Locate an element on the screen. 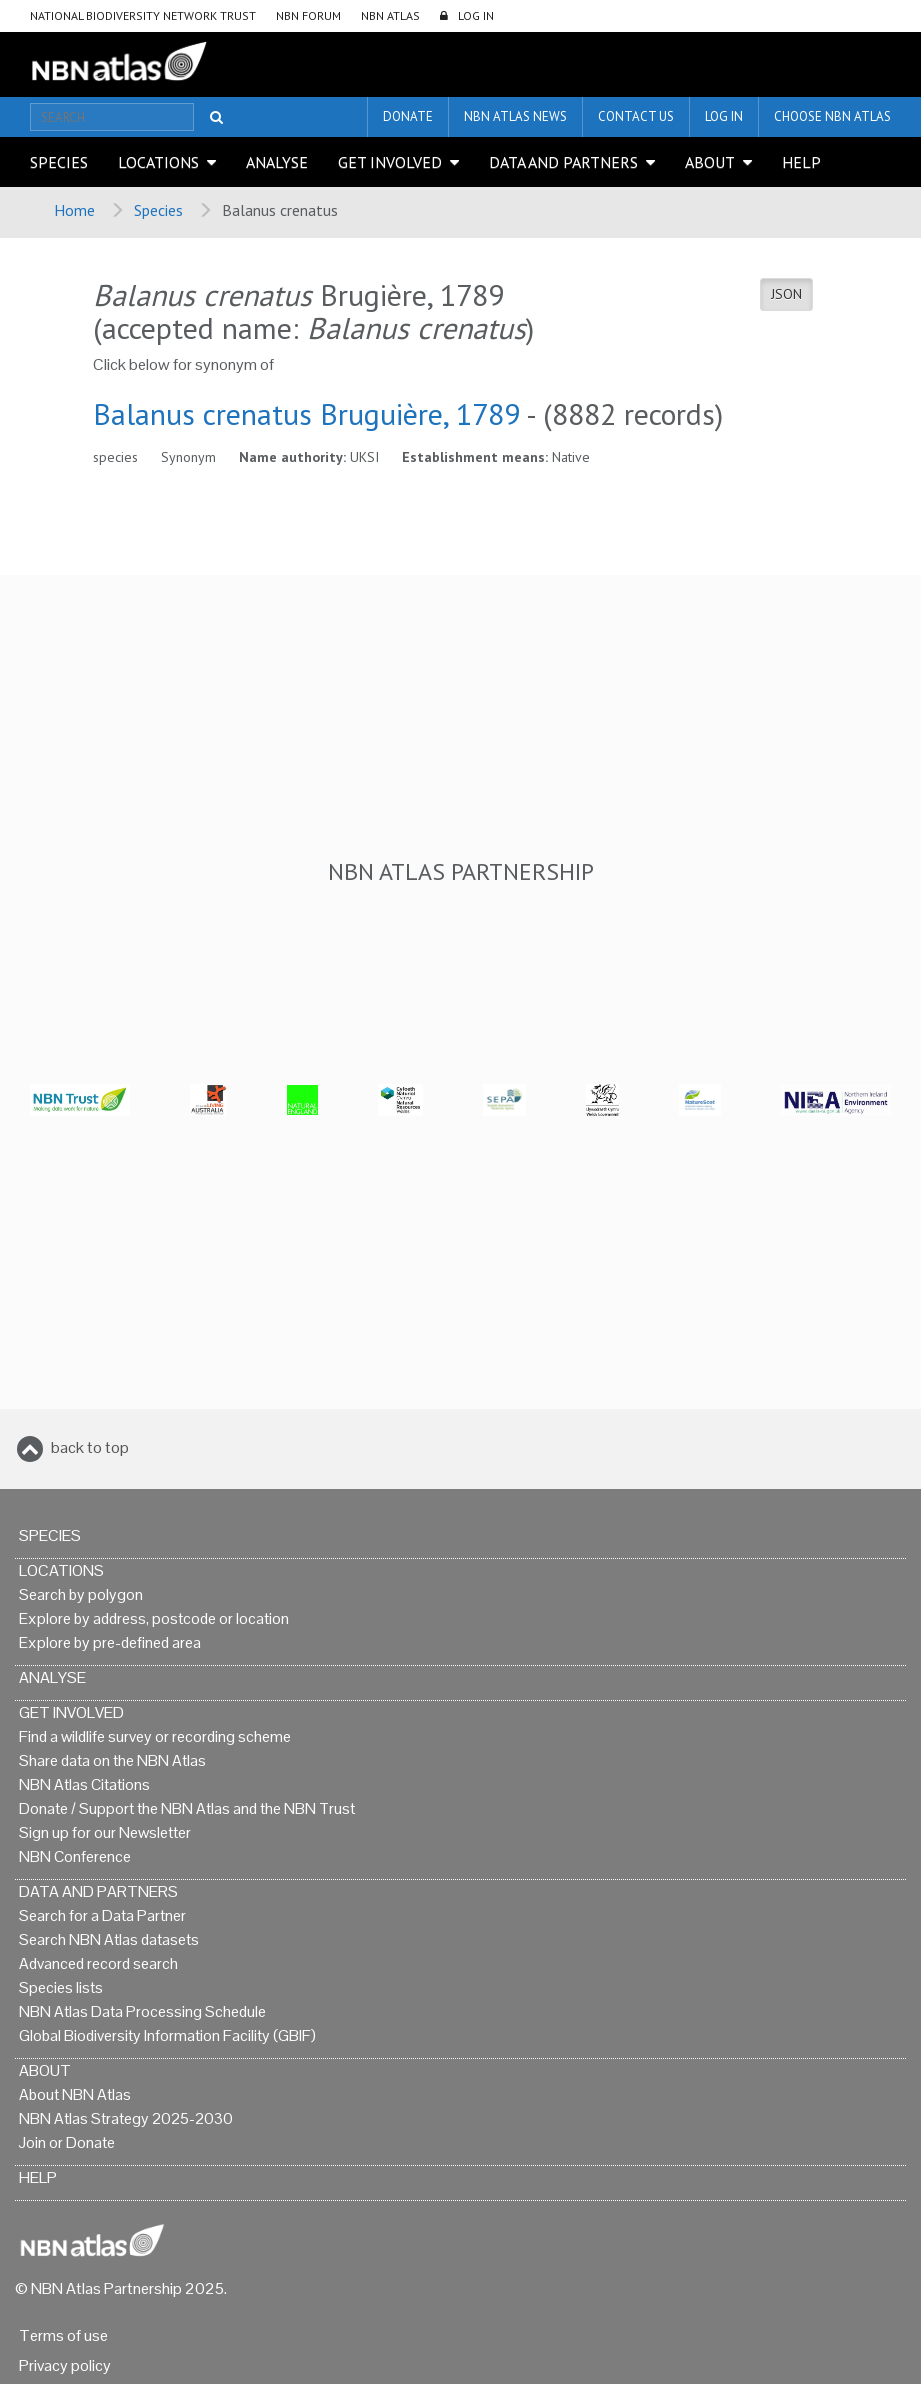 Image resolution: width=921 pixels, height=2384 pixels. Species lists is located at coordinates (61, 1987).